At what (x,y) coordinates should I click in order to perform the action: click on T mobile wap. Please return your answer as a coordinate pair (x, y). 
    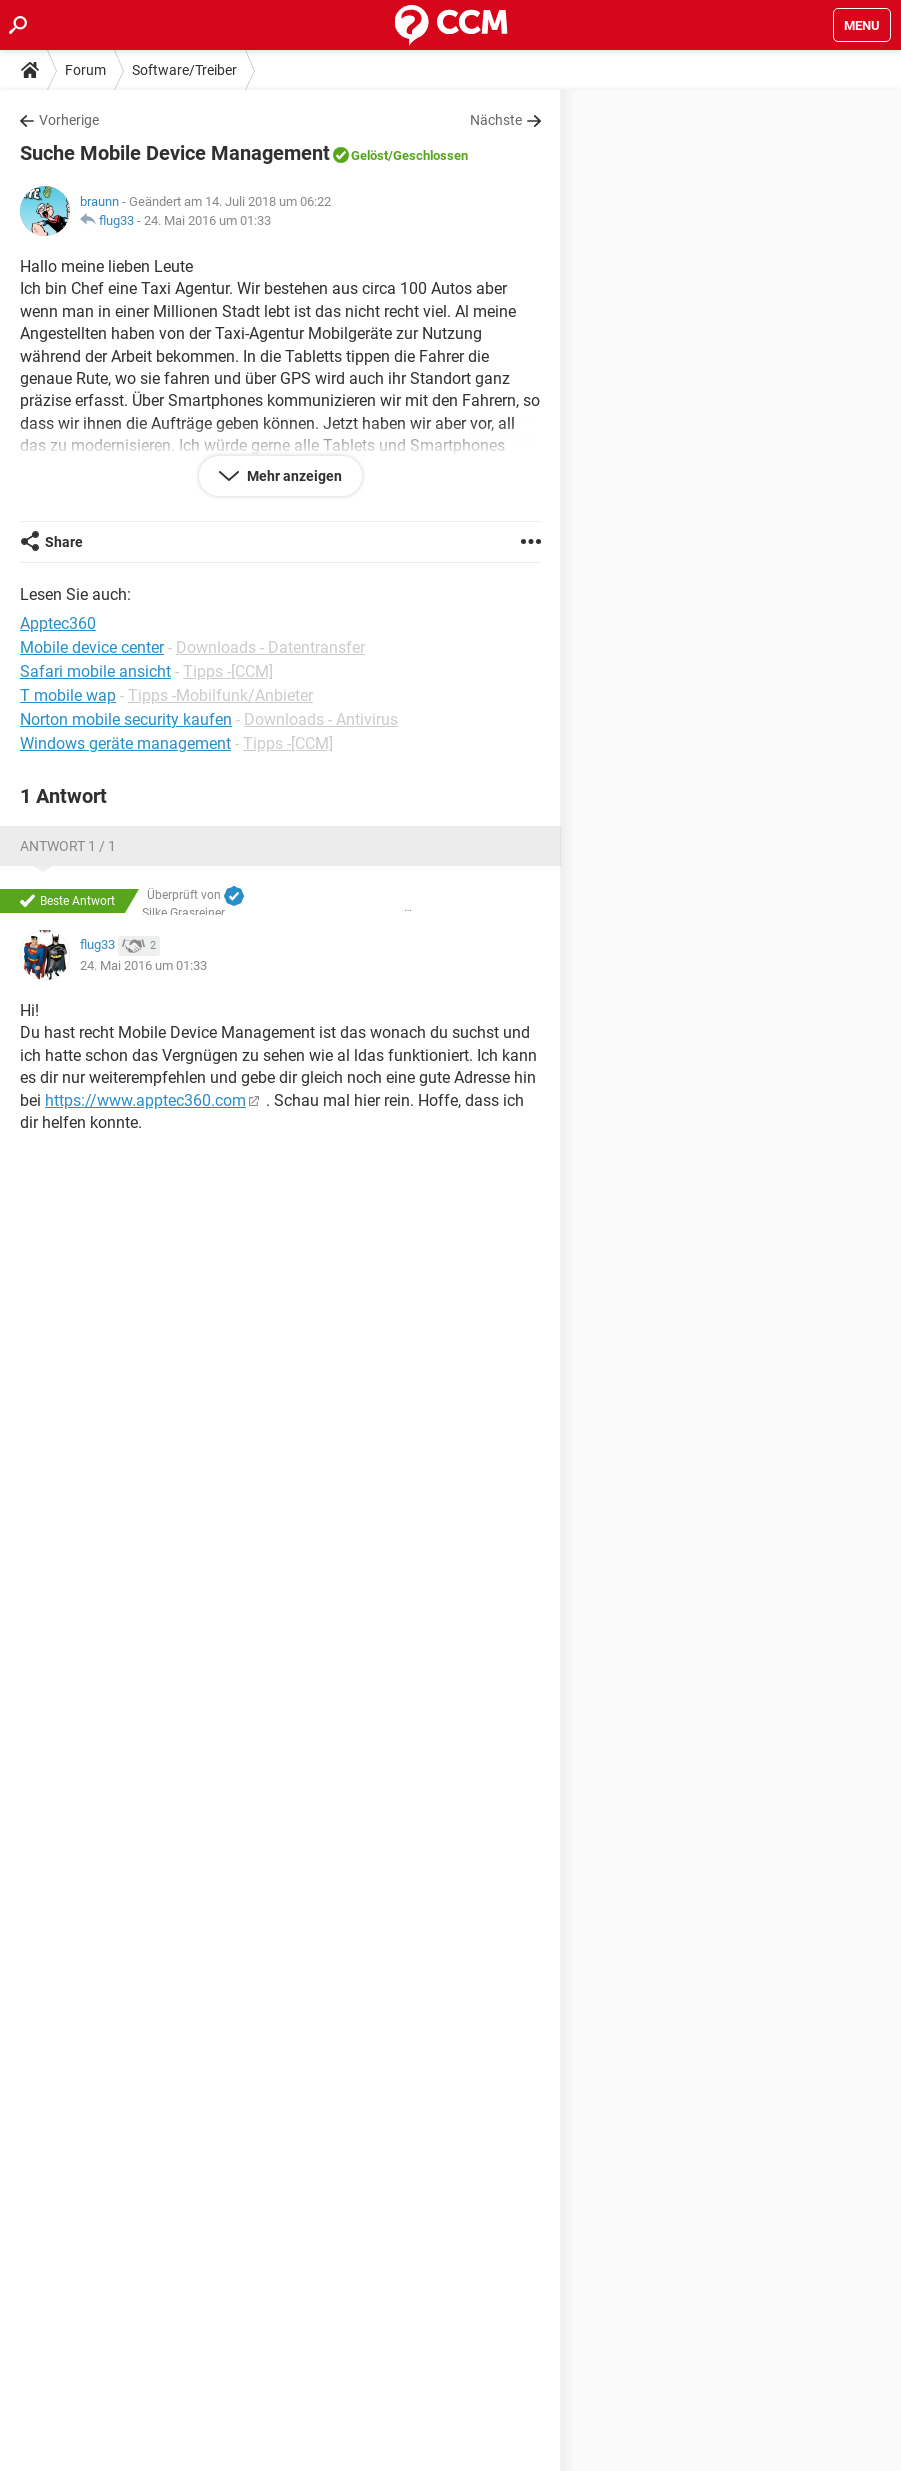
    Looking at the image, I should click on (68, 695).